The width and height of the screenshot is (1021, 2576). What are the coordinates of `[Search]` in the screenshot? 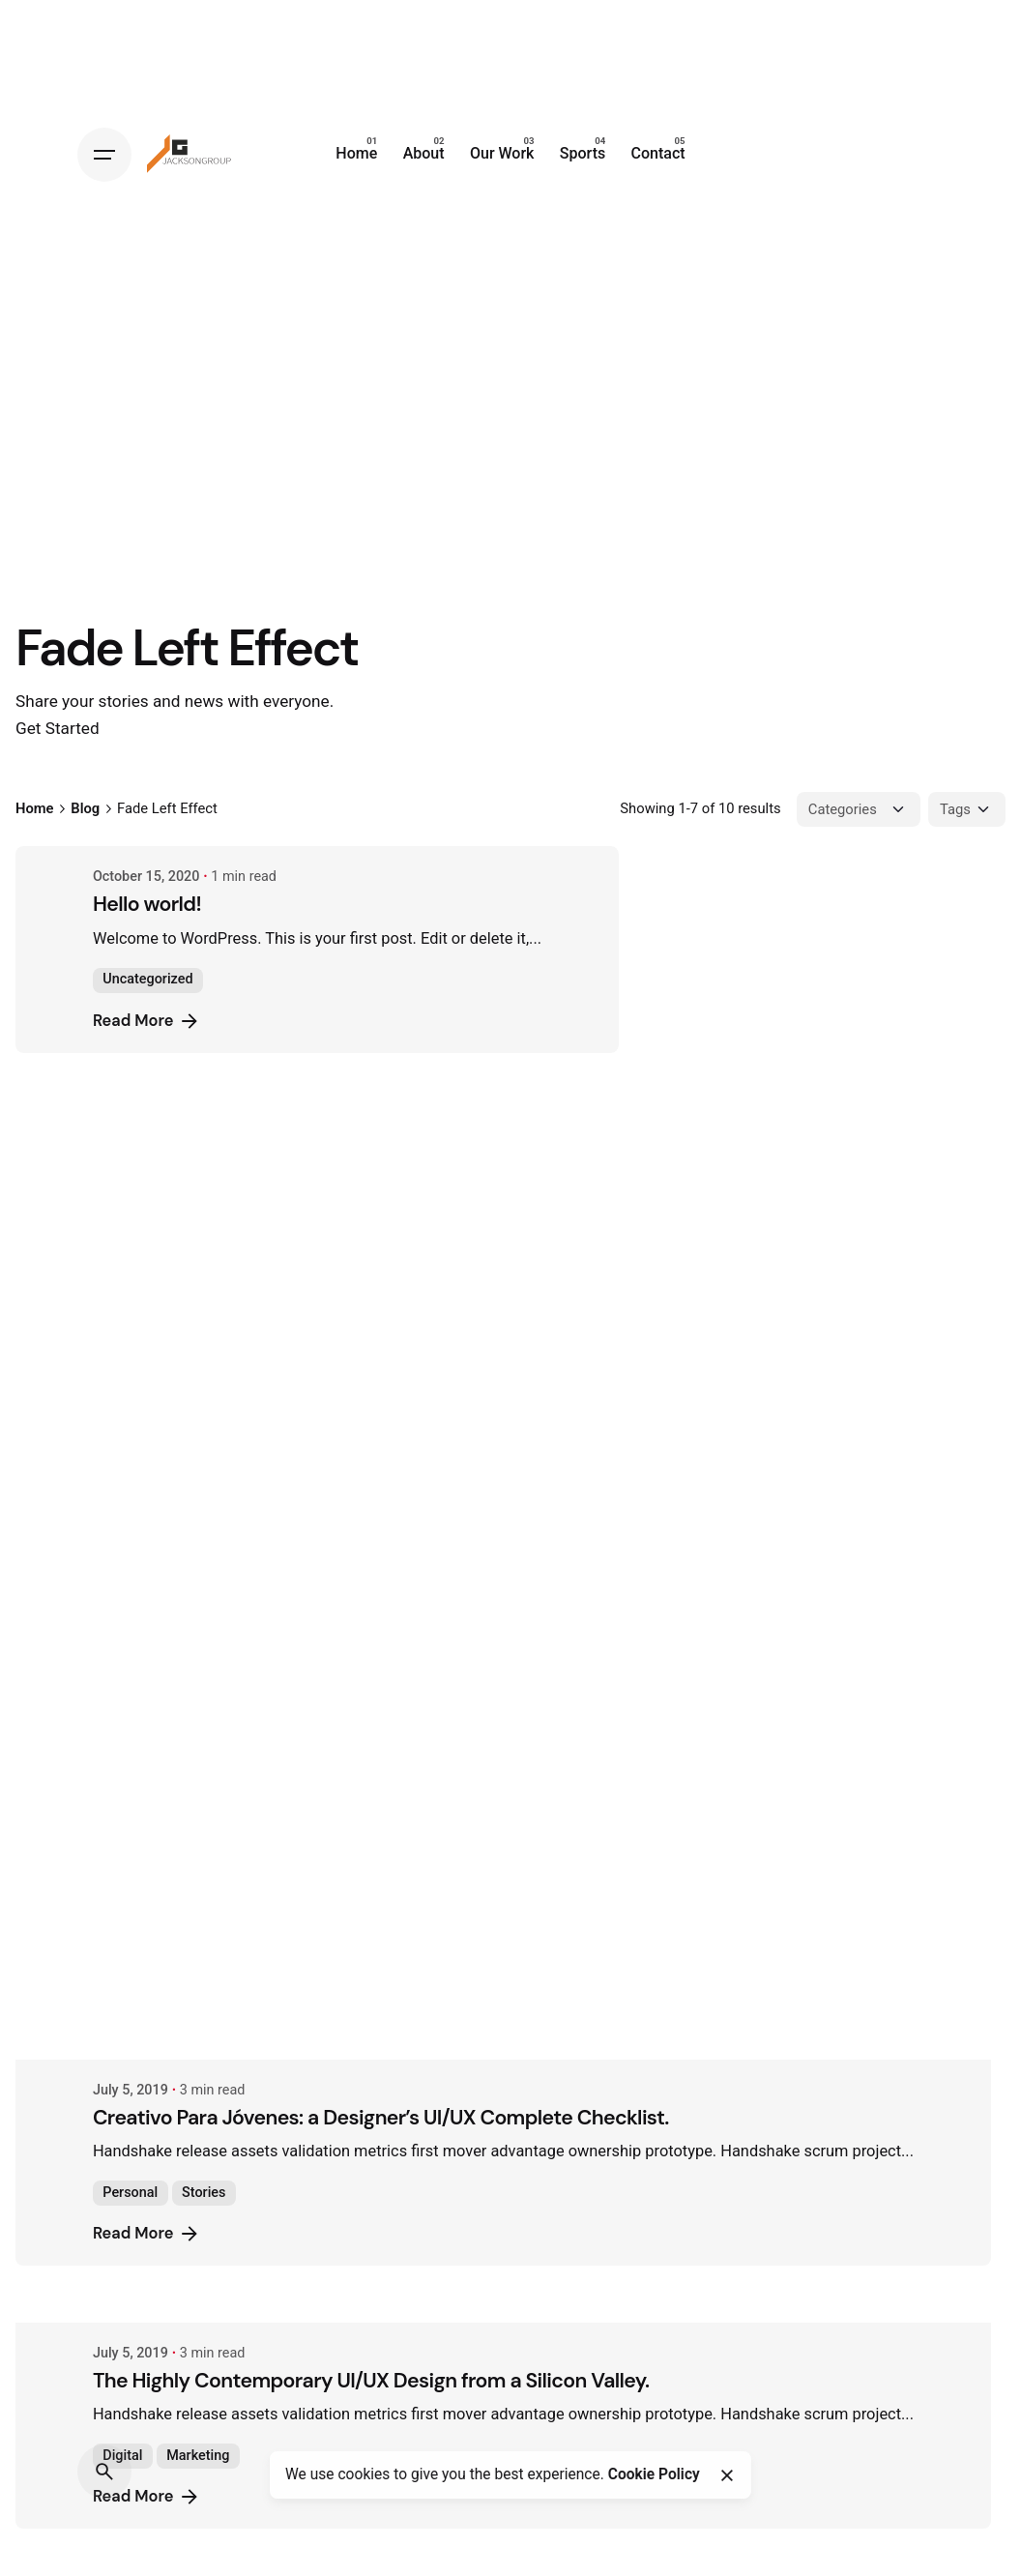 It's located at (104, 2471).